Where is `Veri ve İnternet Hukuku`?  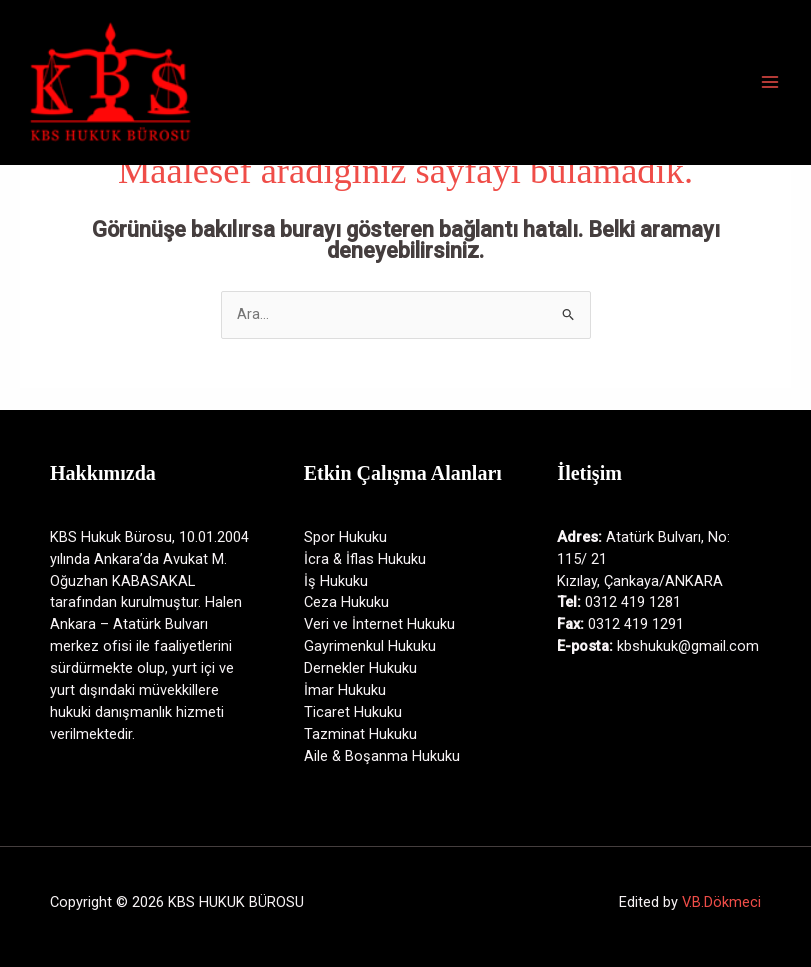
Veri ve İnternet Hukuku is located at coordinates (379, 624).